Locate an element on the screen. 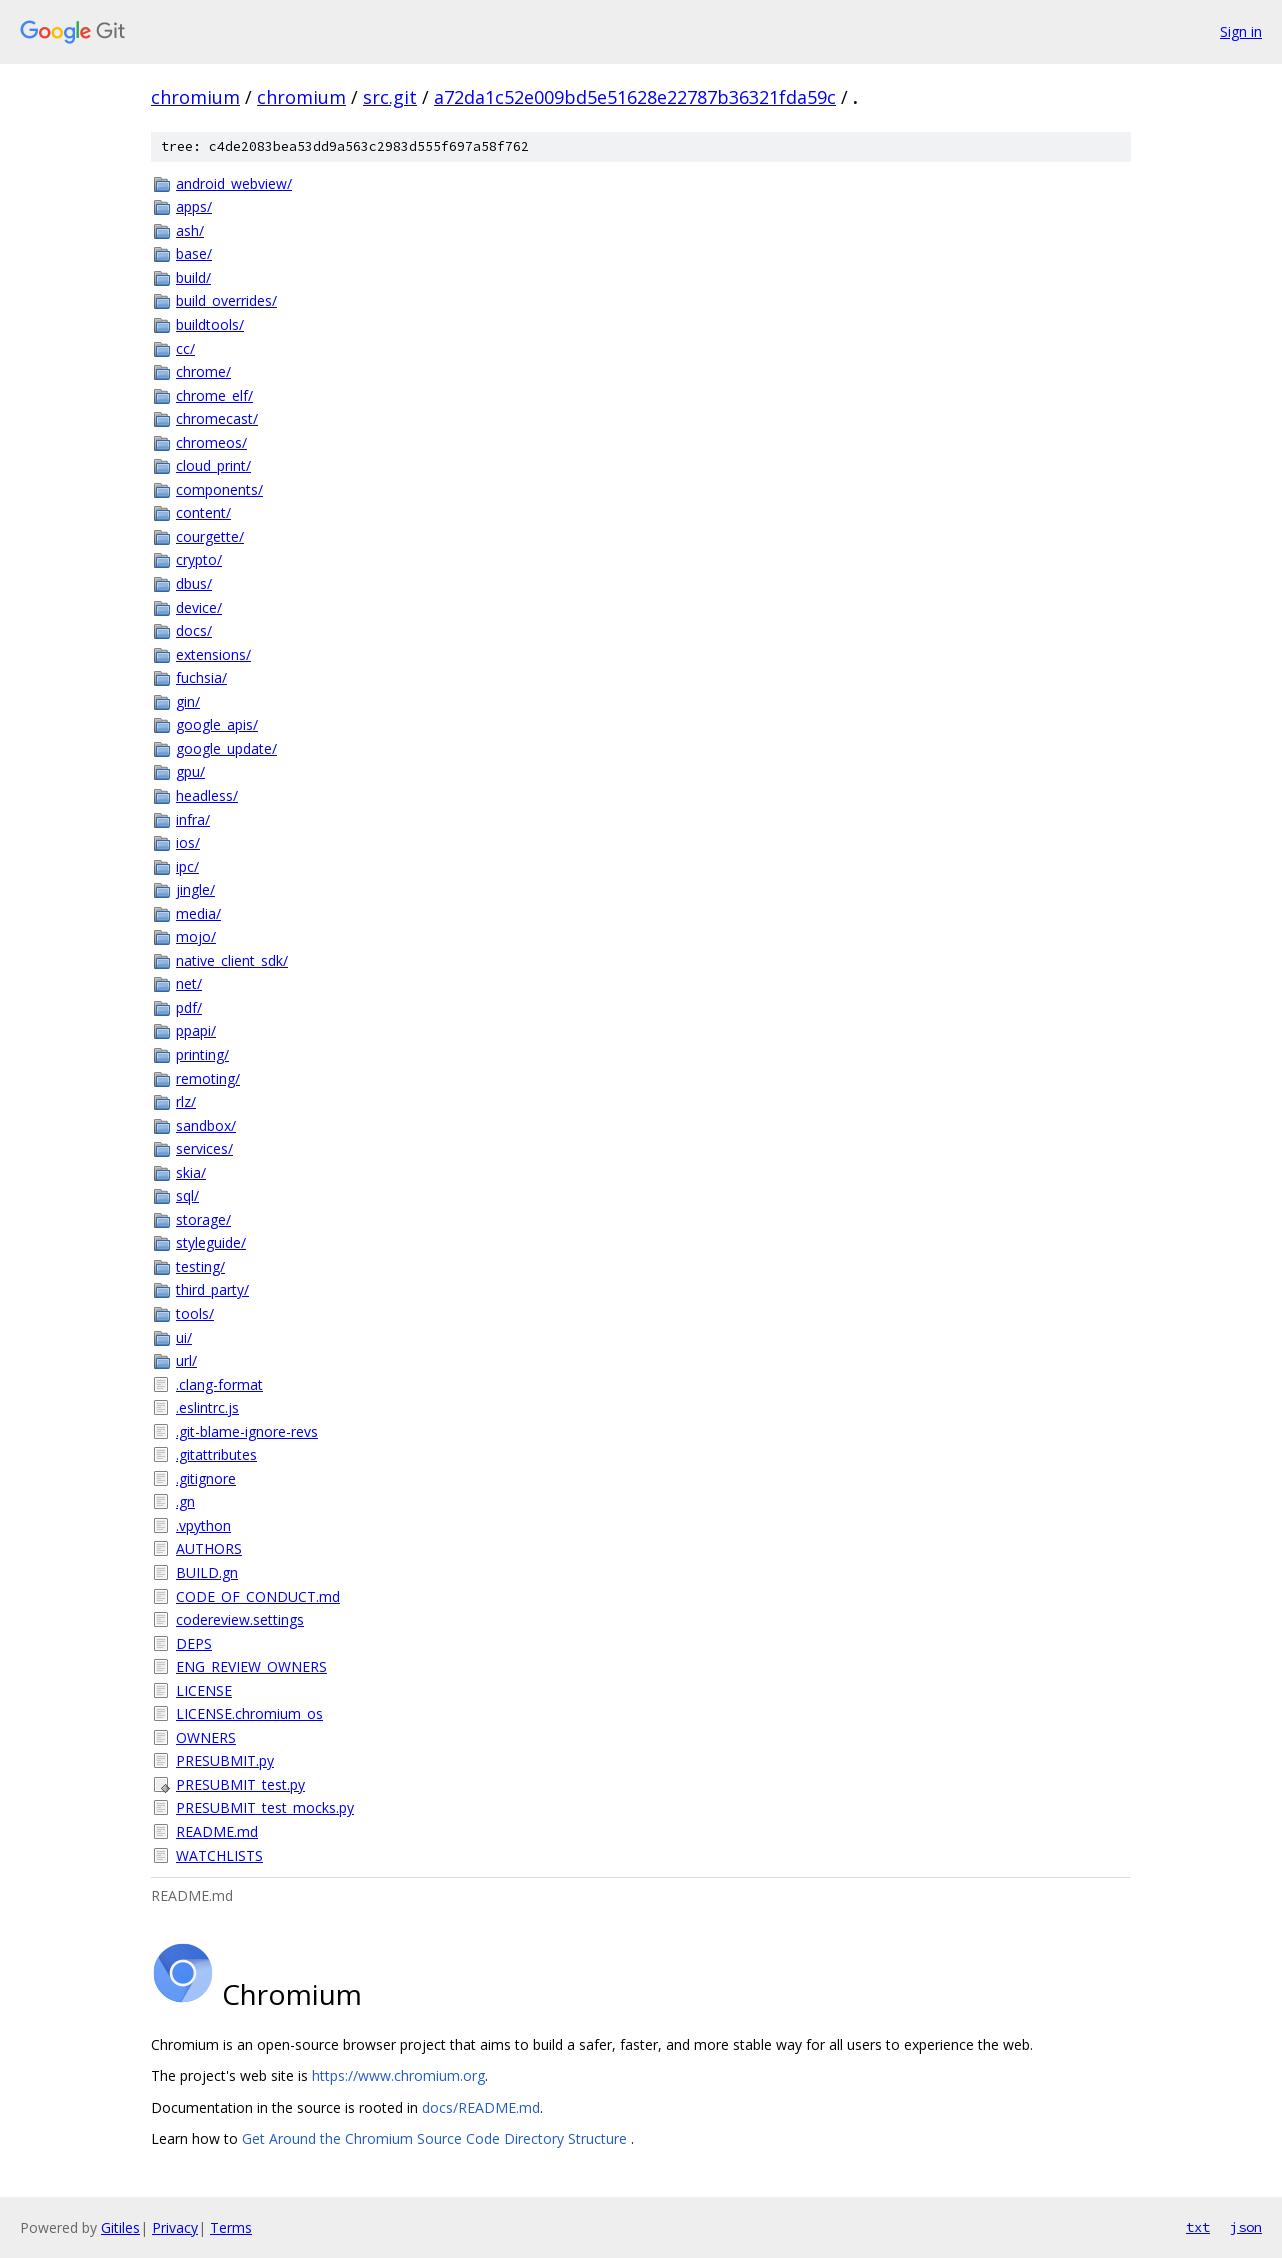  BUILD.gn is located at coordinates (207, 1572).